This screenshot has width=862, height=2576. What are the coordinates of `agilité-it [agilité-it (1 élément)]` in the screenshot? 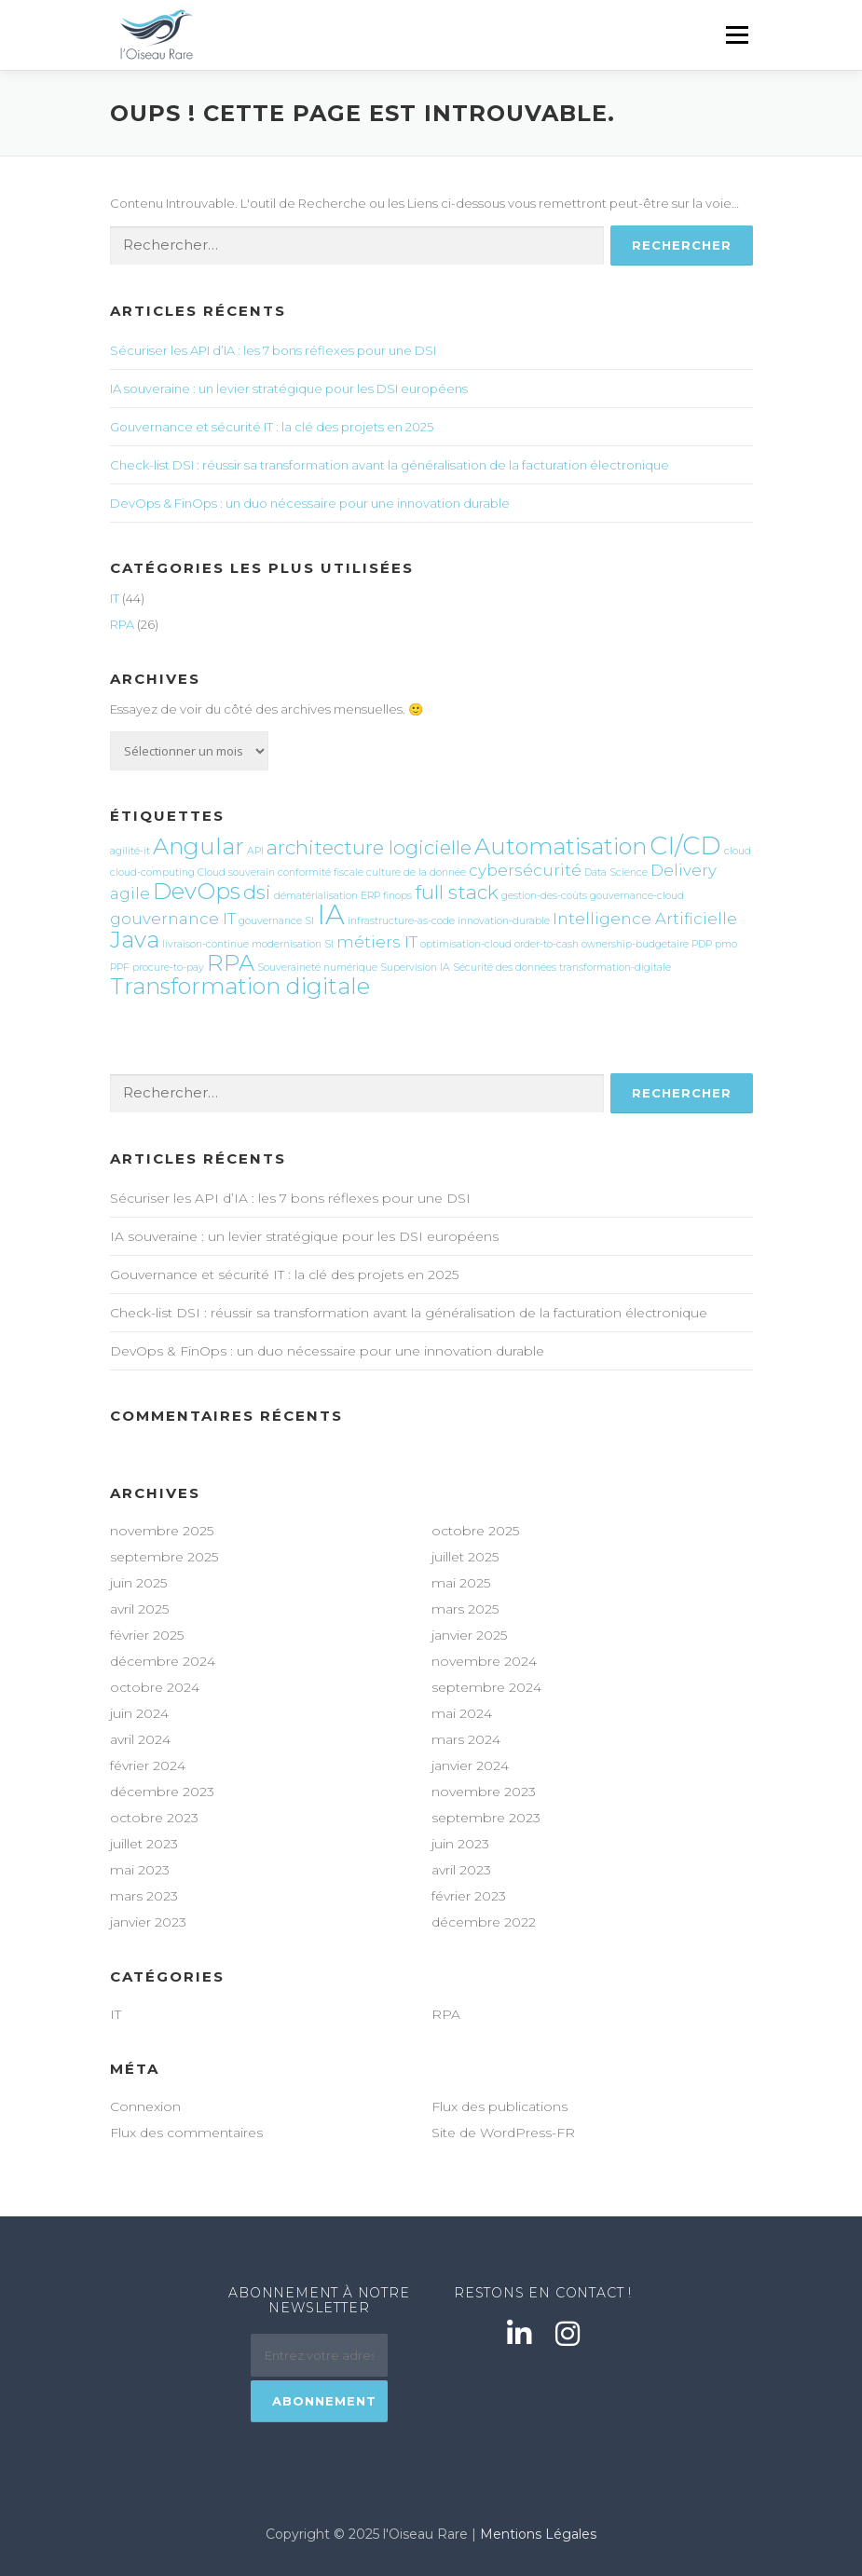 It's located at (130, 851).